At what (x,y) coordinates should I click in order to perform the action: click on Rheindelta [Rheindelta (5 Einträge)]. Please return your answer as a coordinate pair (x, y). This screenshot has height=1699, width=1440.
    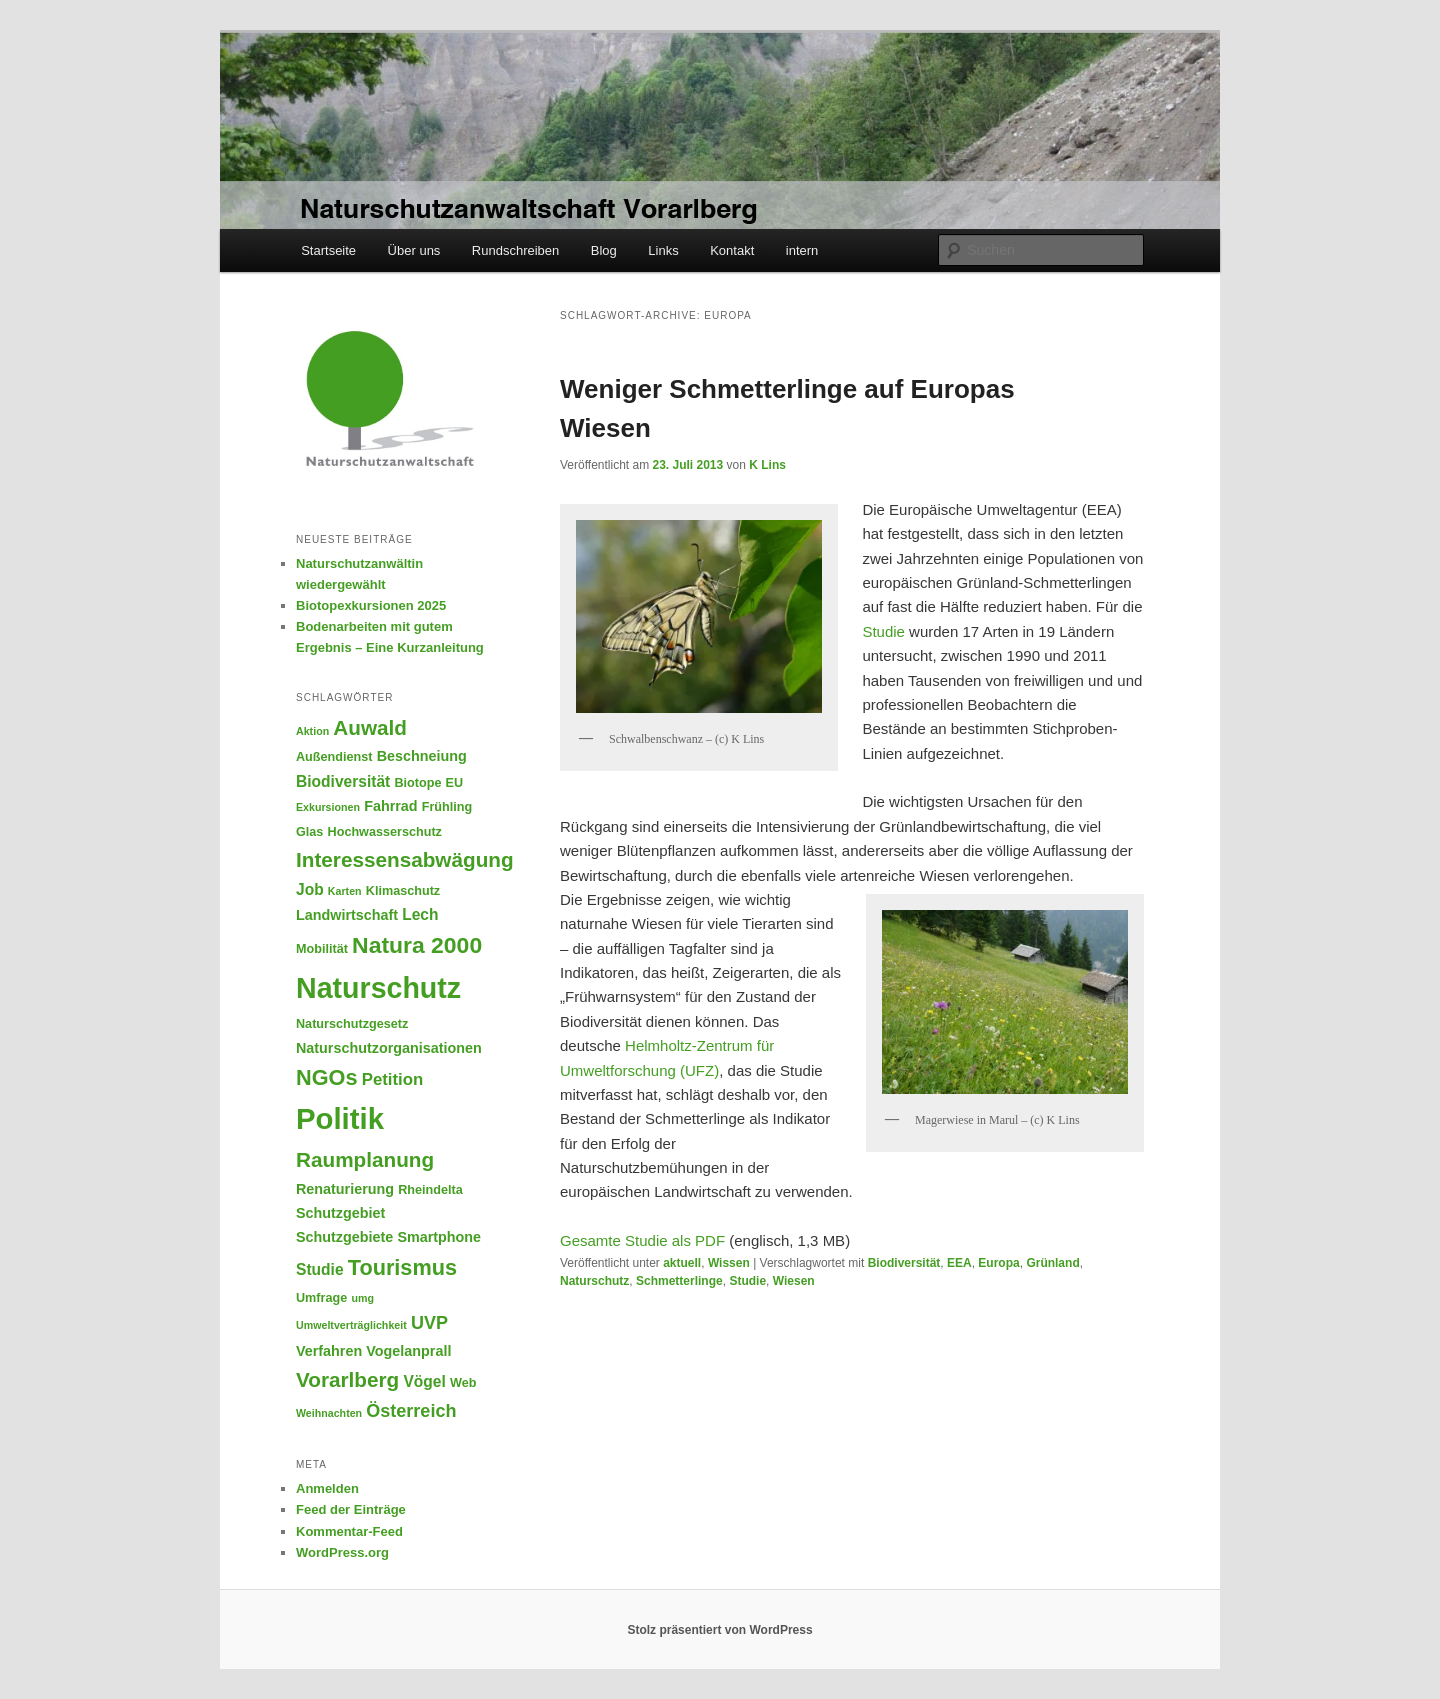
    Looking at the image, I should click on (430, 1190).